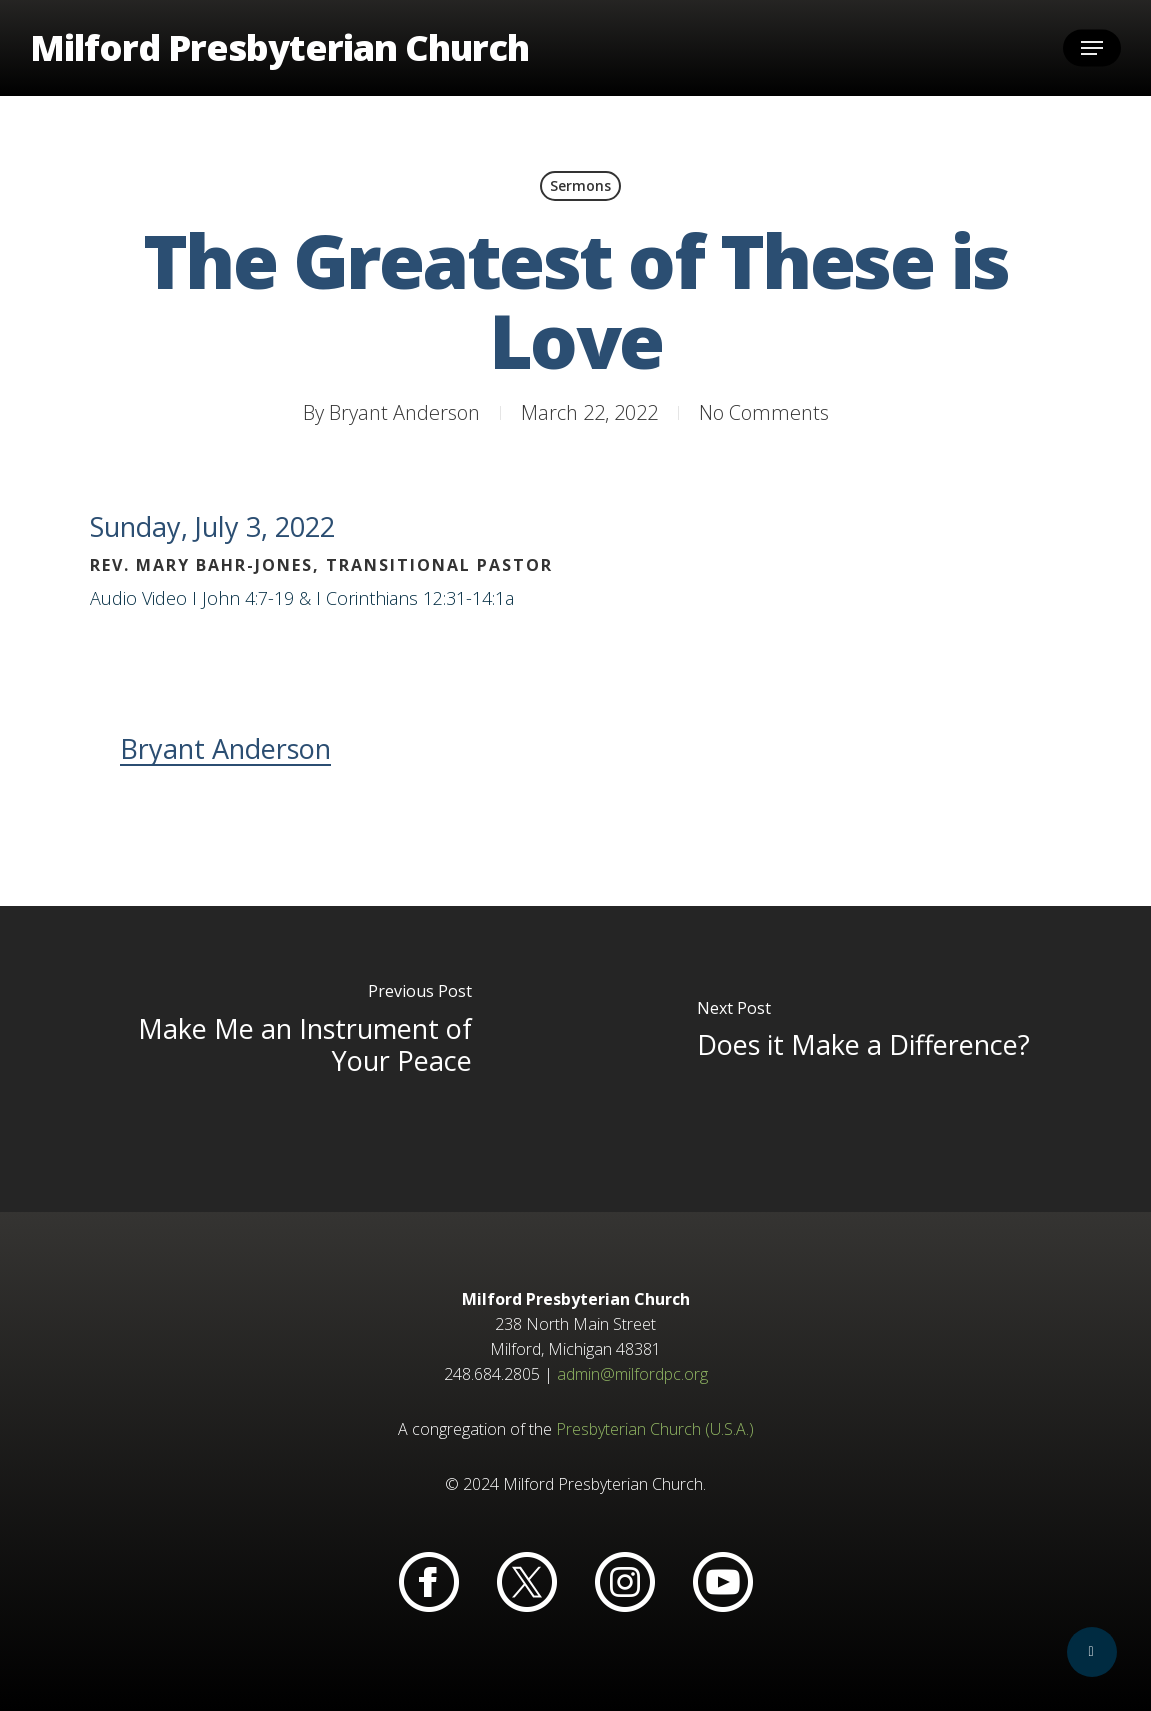 This screenshot has width=1151, height=1711. Describe the element at coordinates (1092, 48) in the screenshot. I see `[button]` at that location.